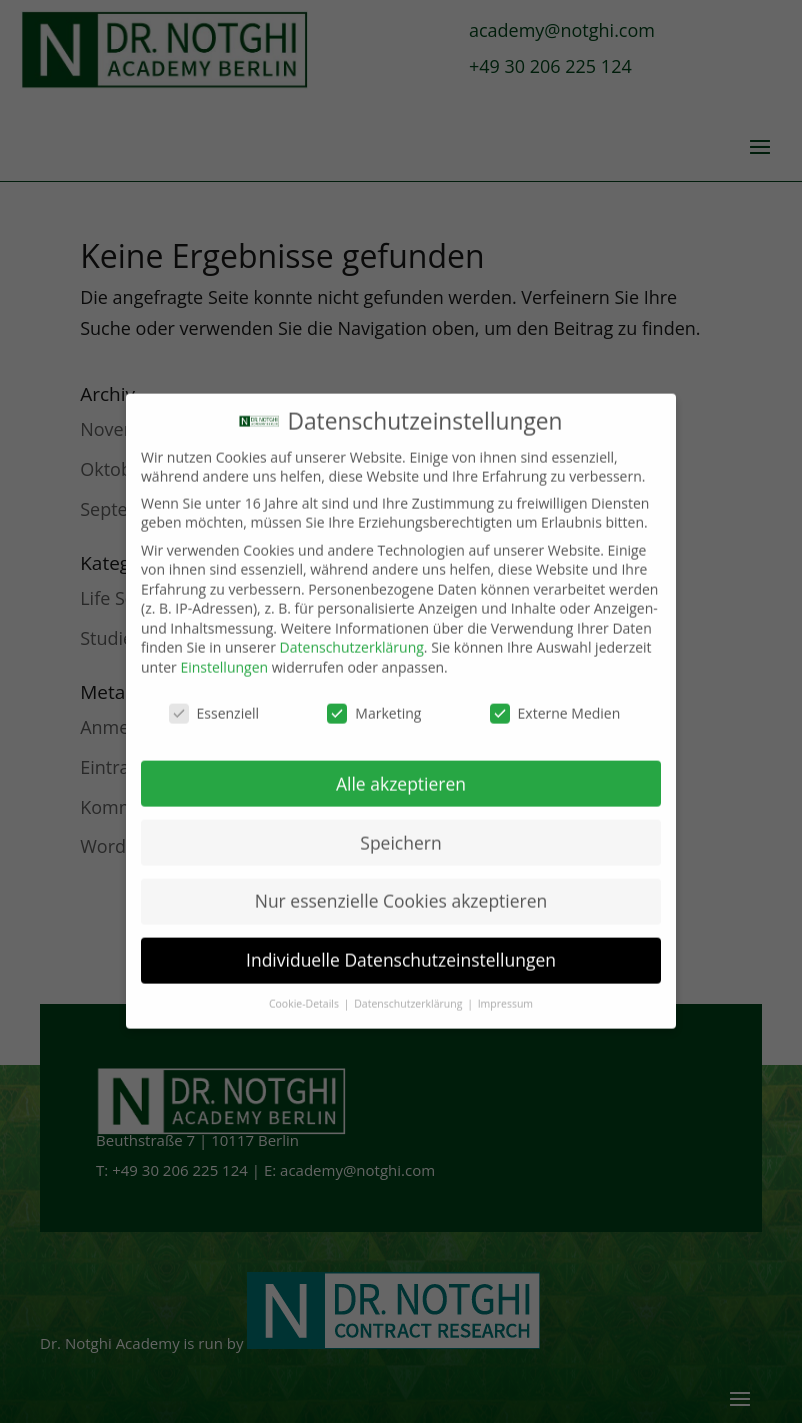 The width and height of the screenshot is (802, 1423). I want to click on Externe Medien, so click(555, 697).